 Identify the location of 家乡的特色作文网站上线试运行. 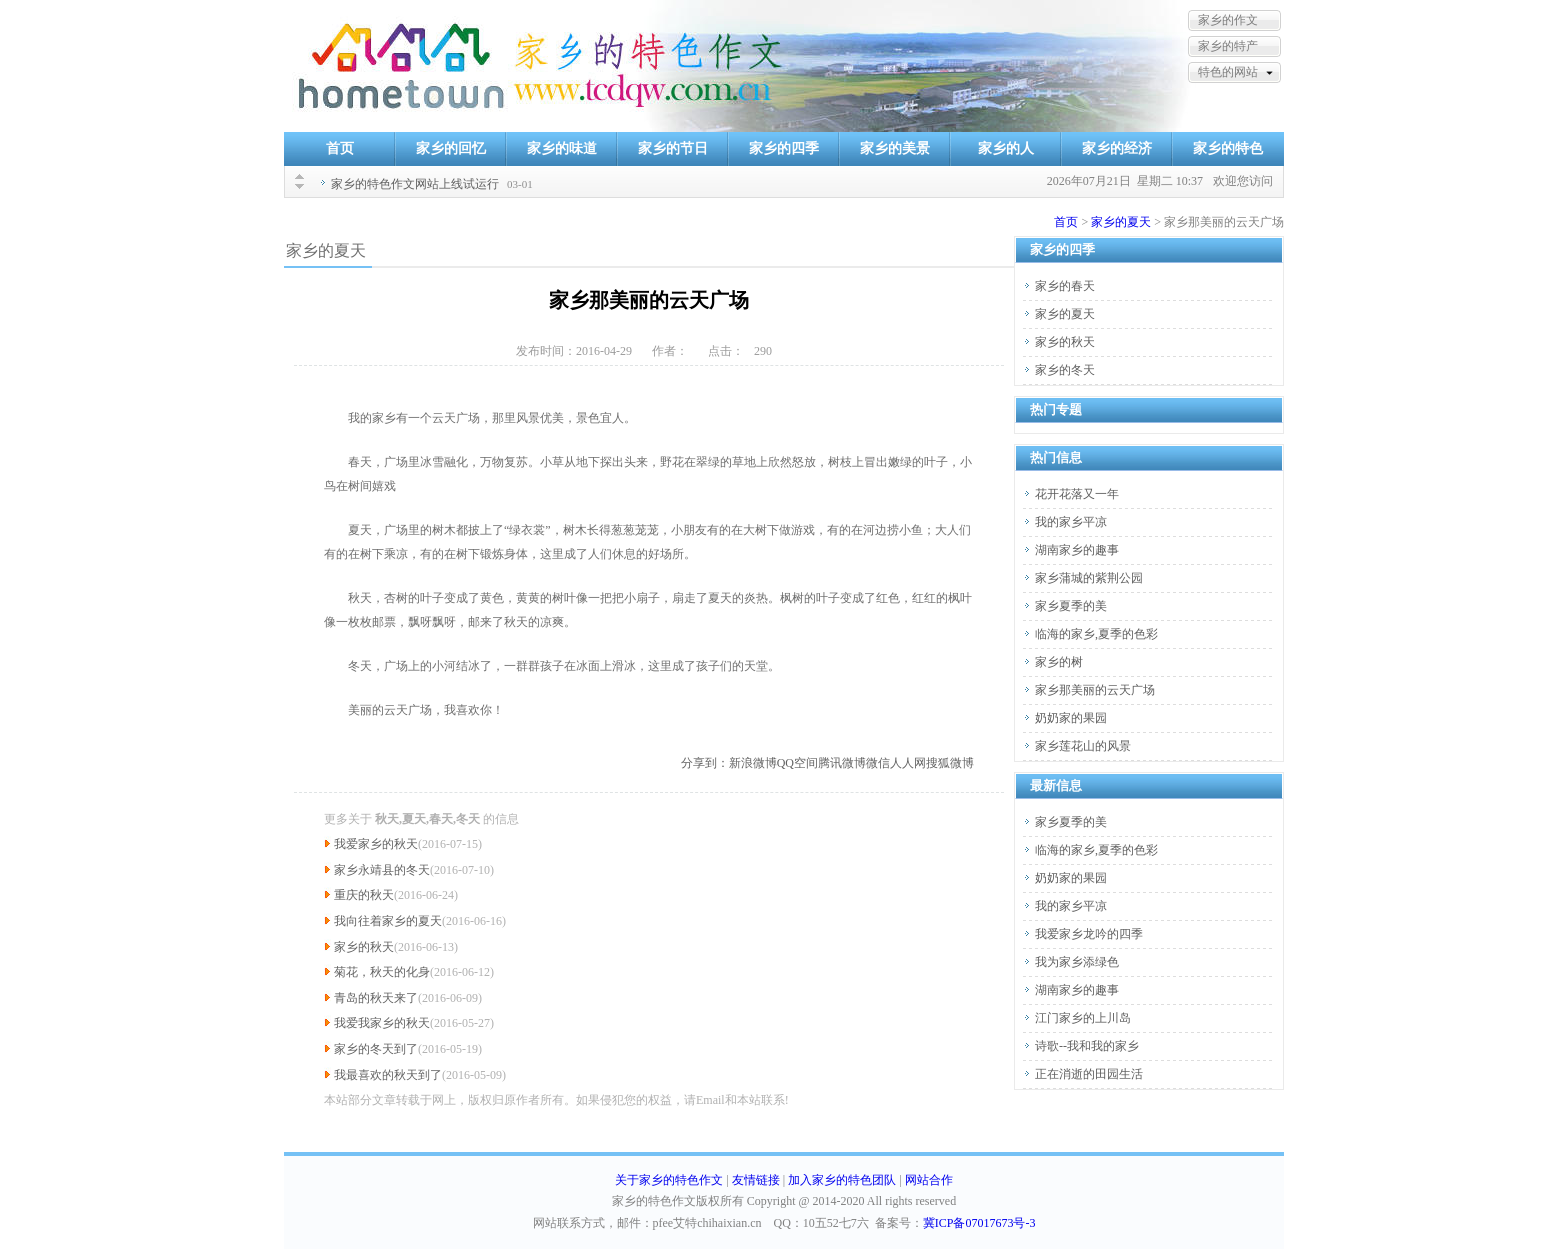
(415, 184).